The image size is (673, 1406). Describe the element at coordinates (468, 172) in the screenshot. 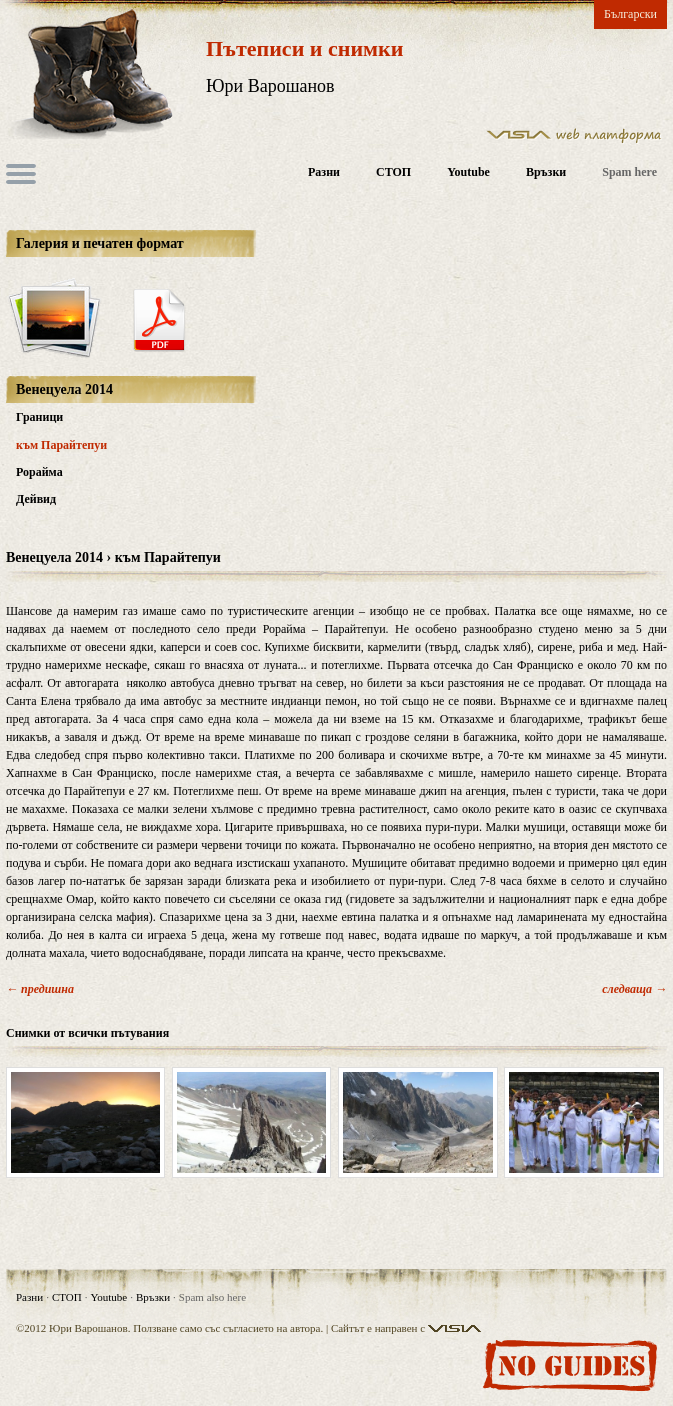

I see `Youtube` at that location.